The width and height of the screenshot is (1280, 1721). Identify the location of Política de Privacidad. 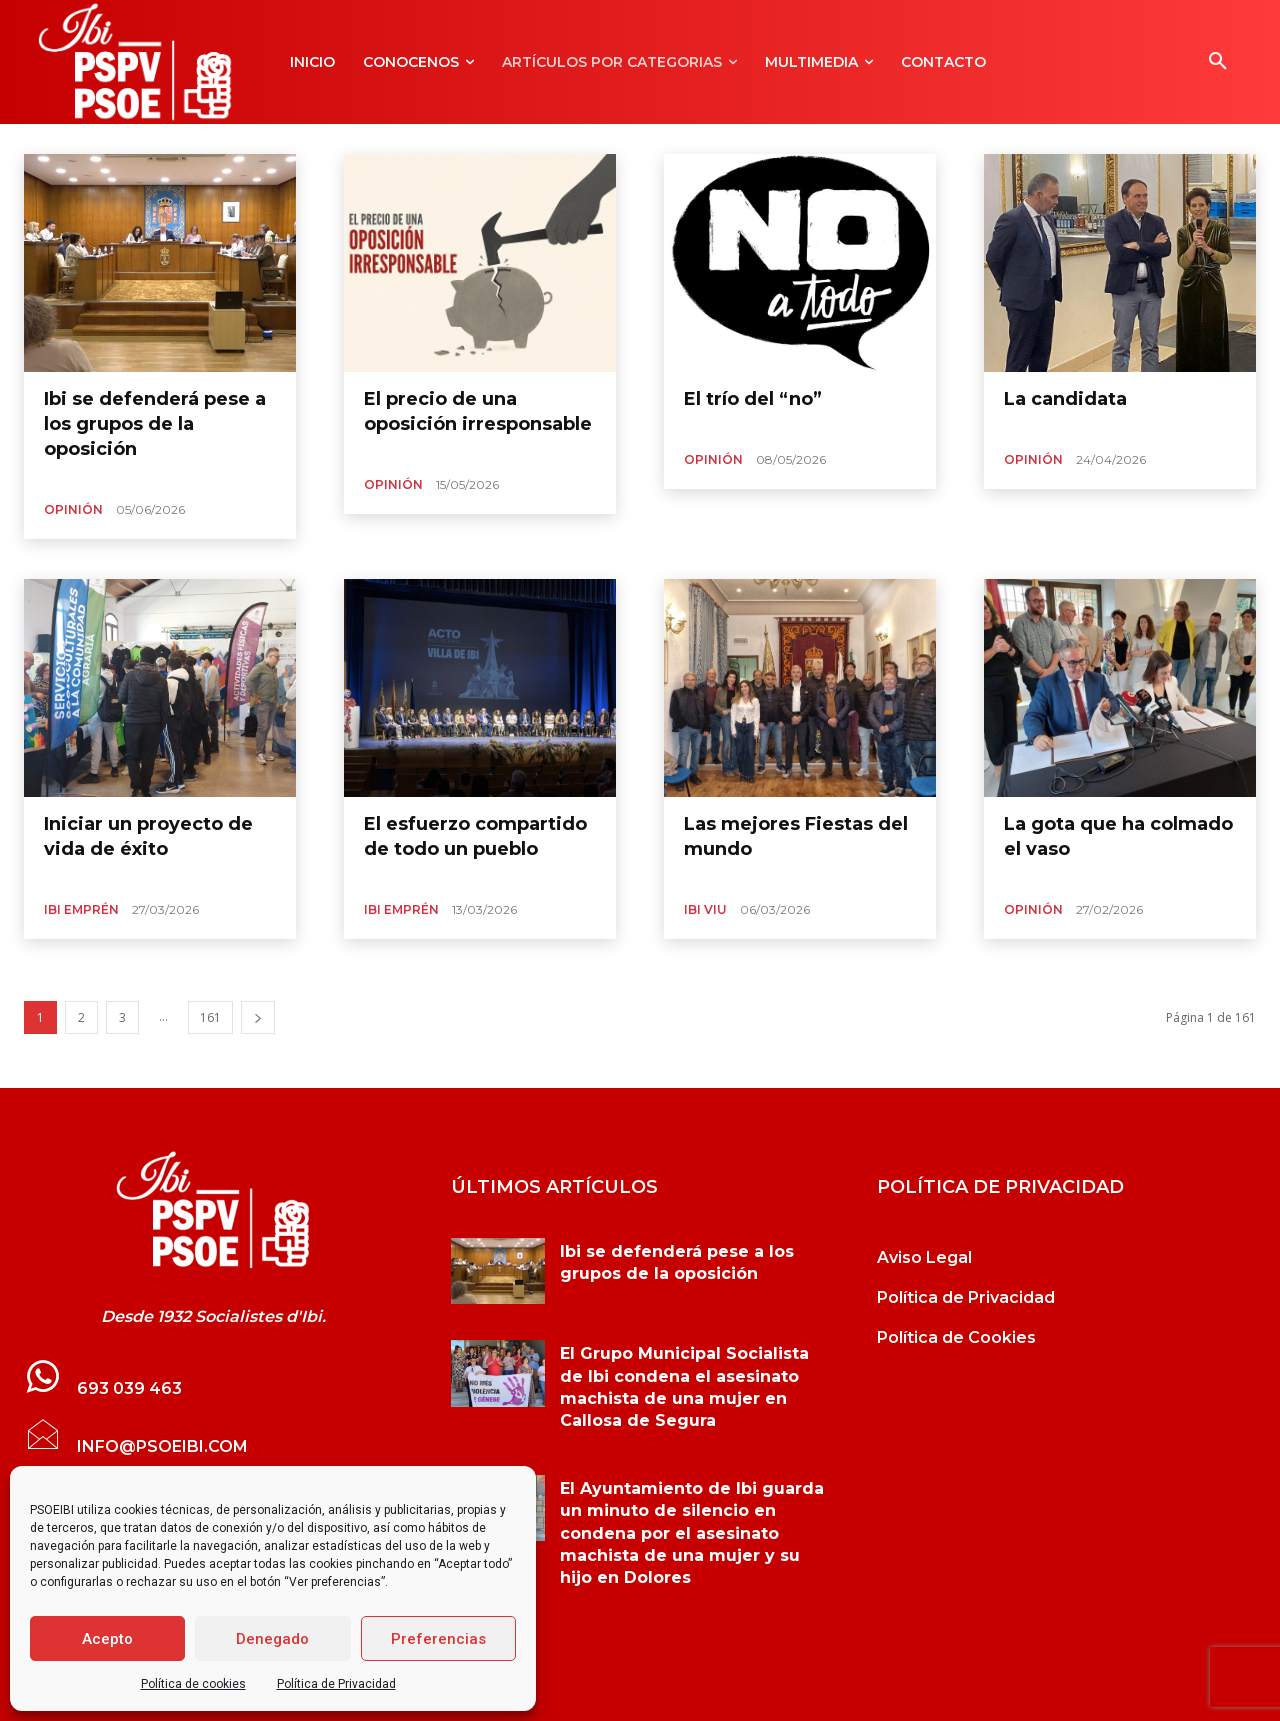
(336, 1684).